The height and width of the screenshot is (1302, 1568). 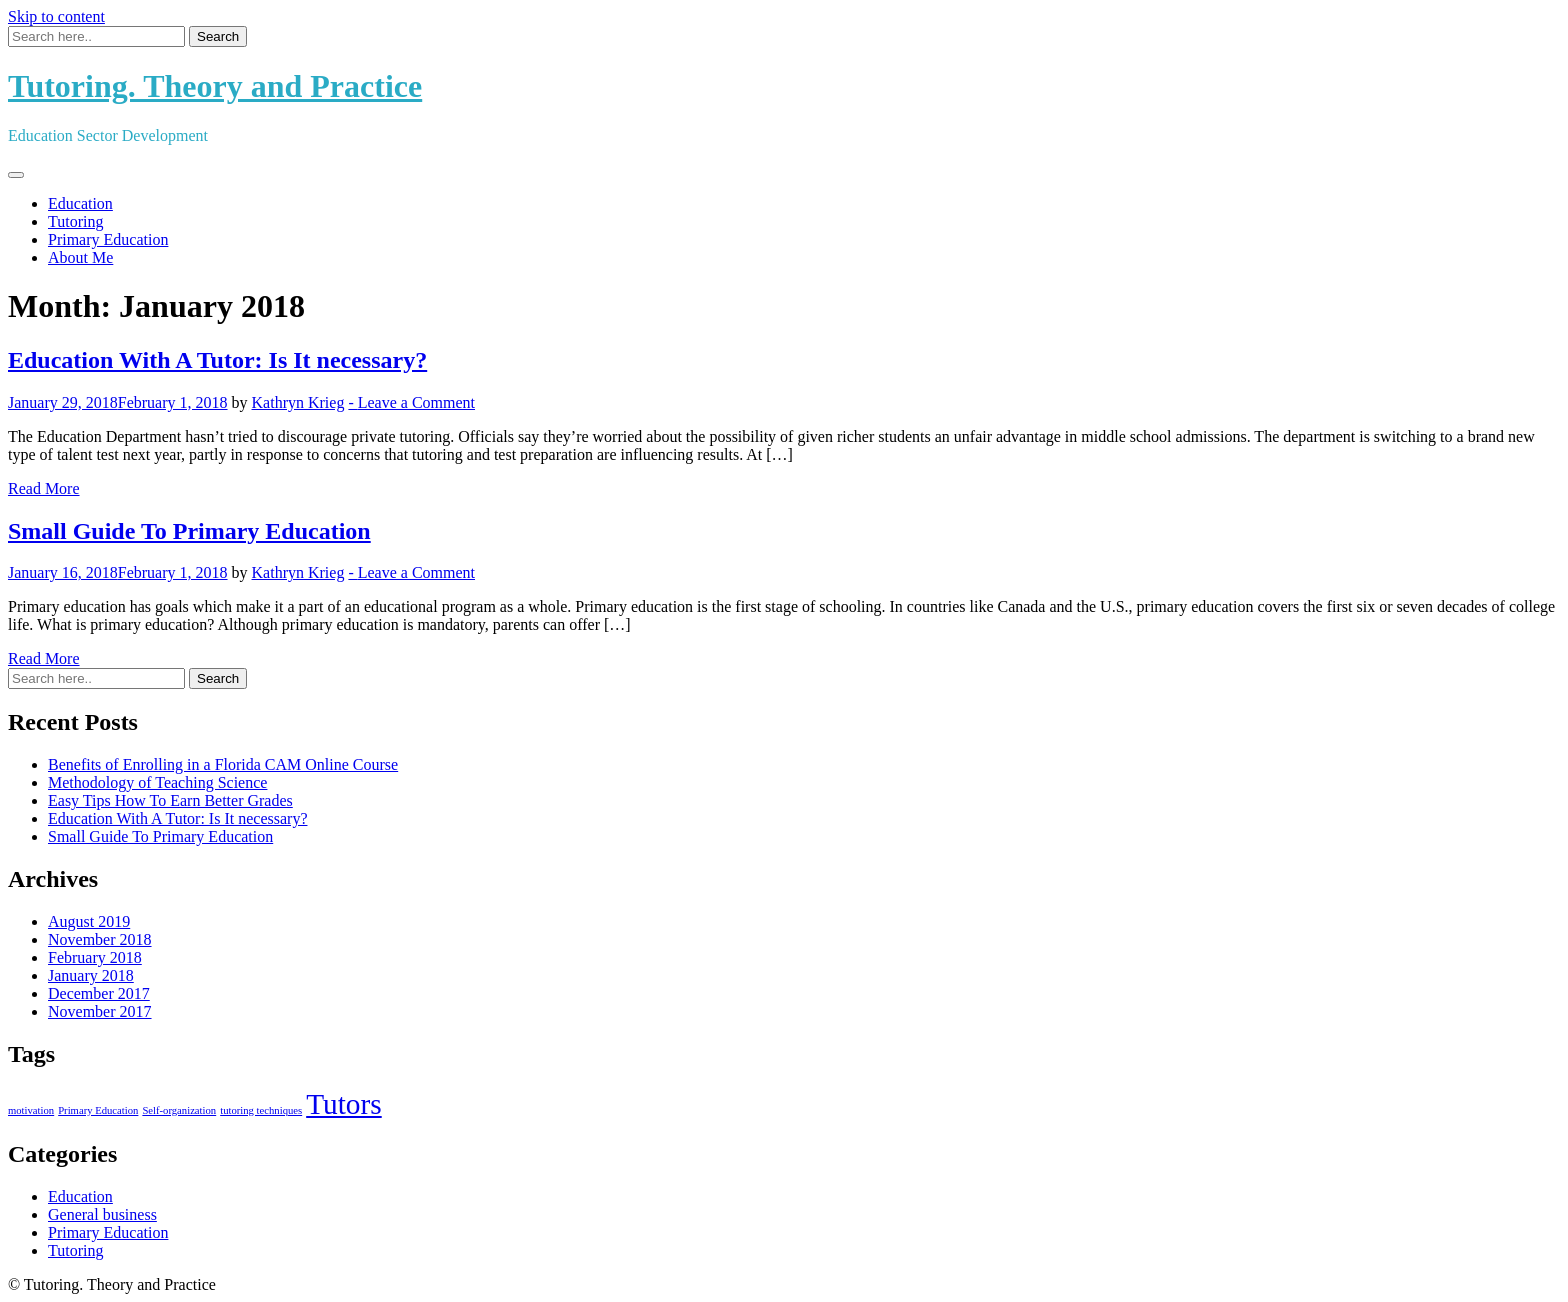 What do you see at coordinates (75, 221) in the screenshot?
I see `Tutoring` at bounding box center [75, 221].